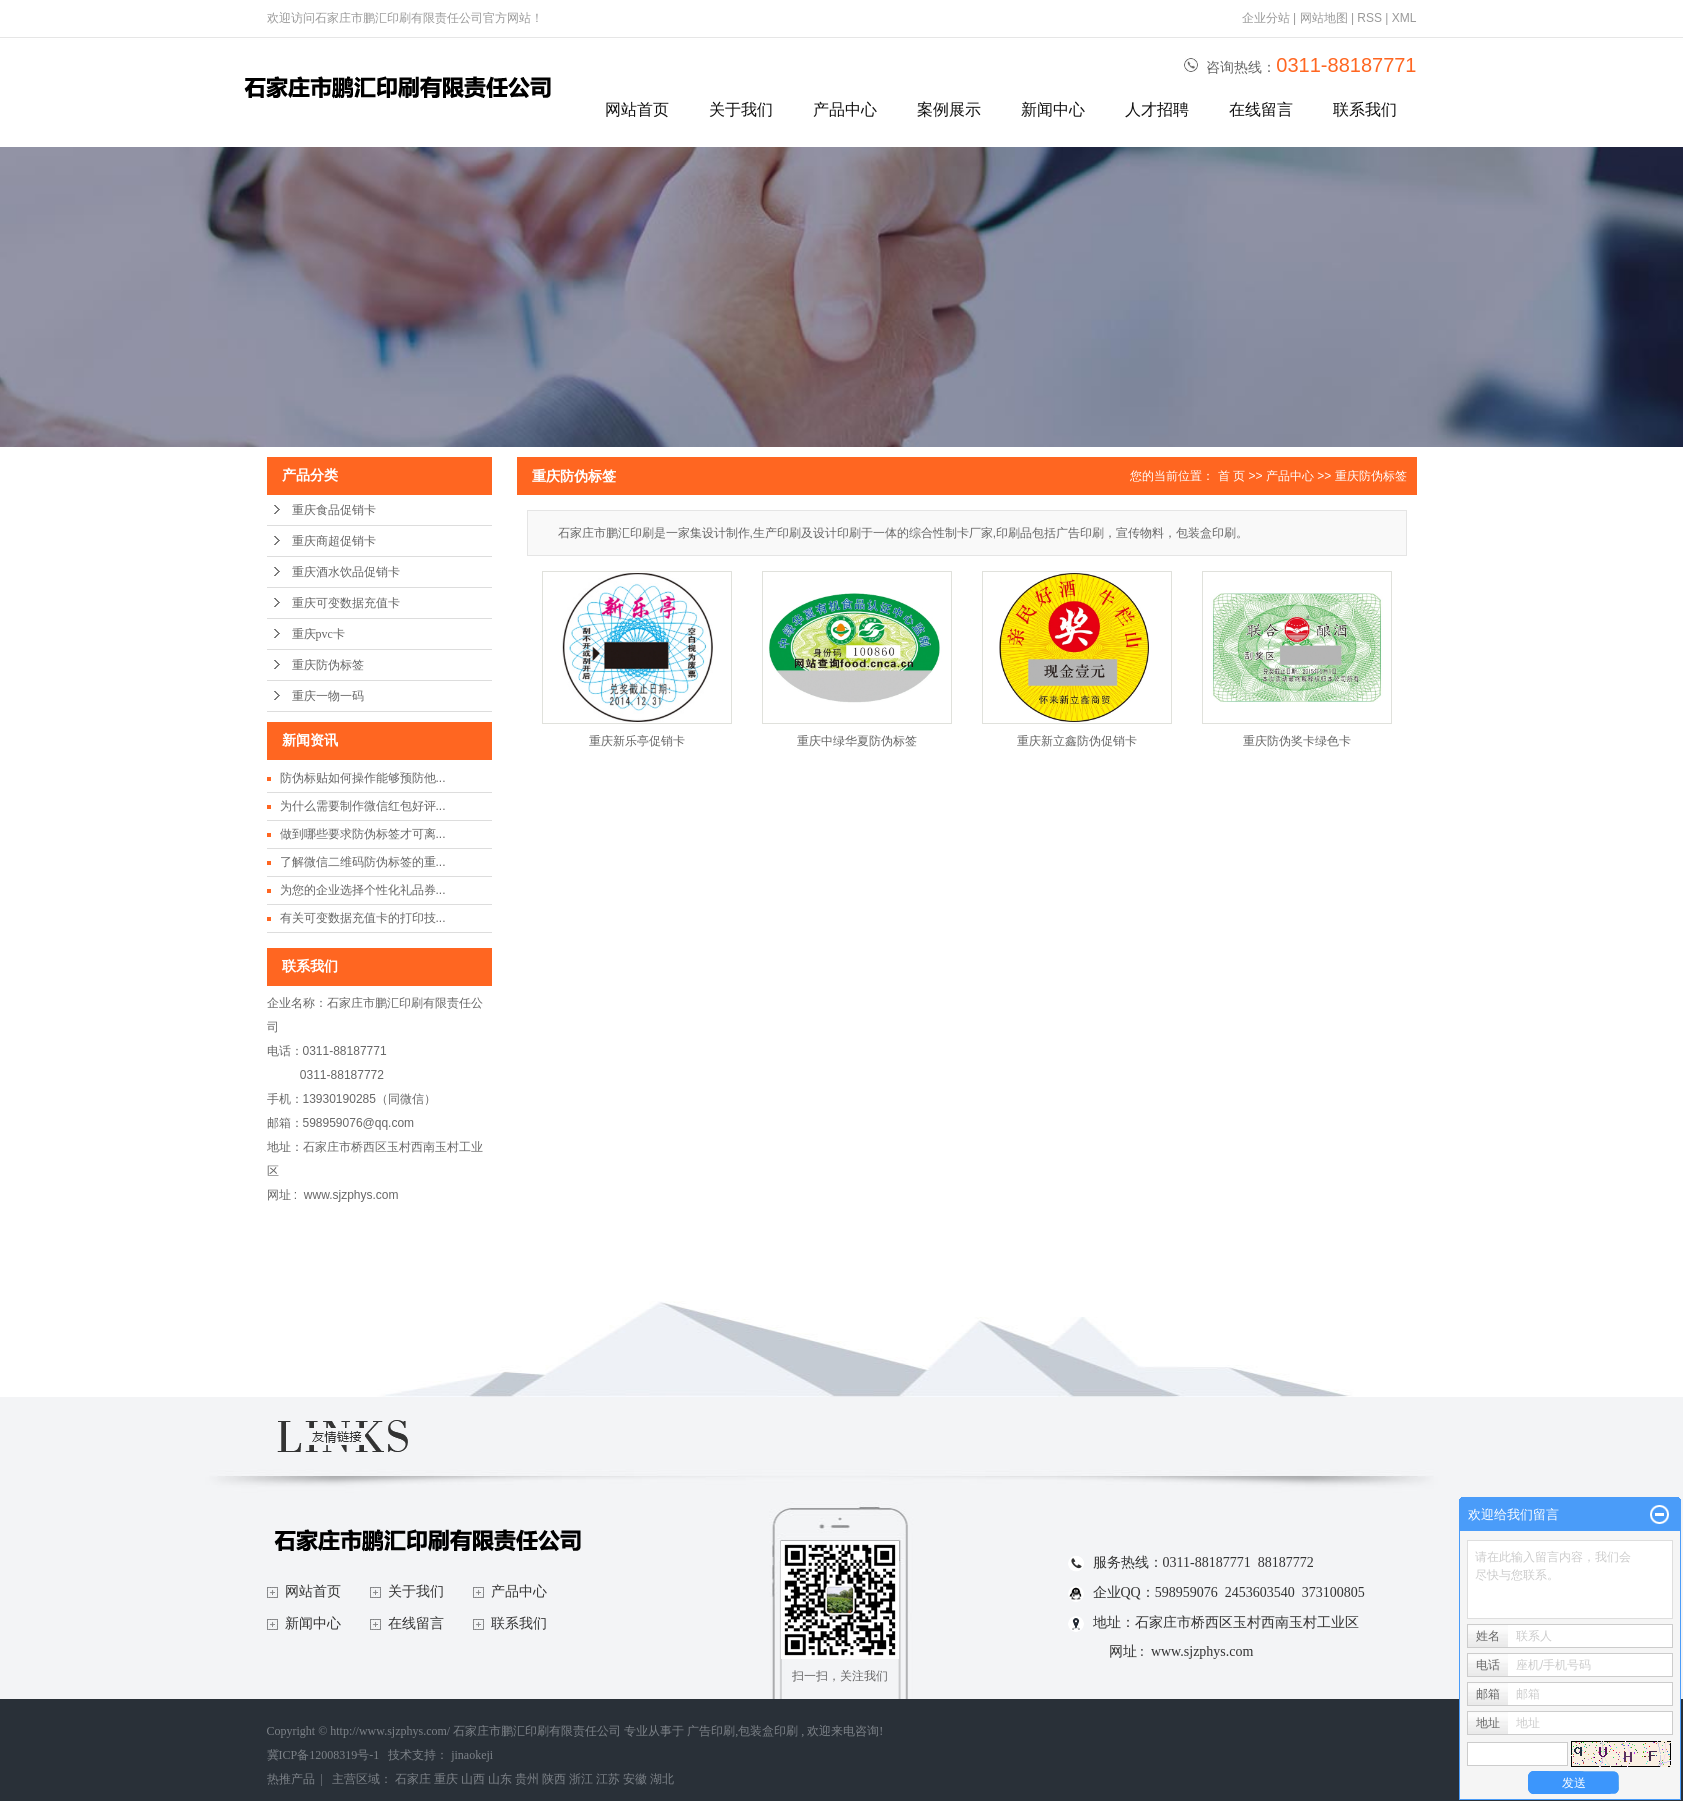 This screenshot has width=1683, height=1801. I want to click on 重庆防伪标签, so click(328, 665).